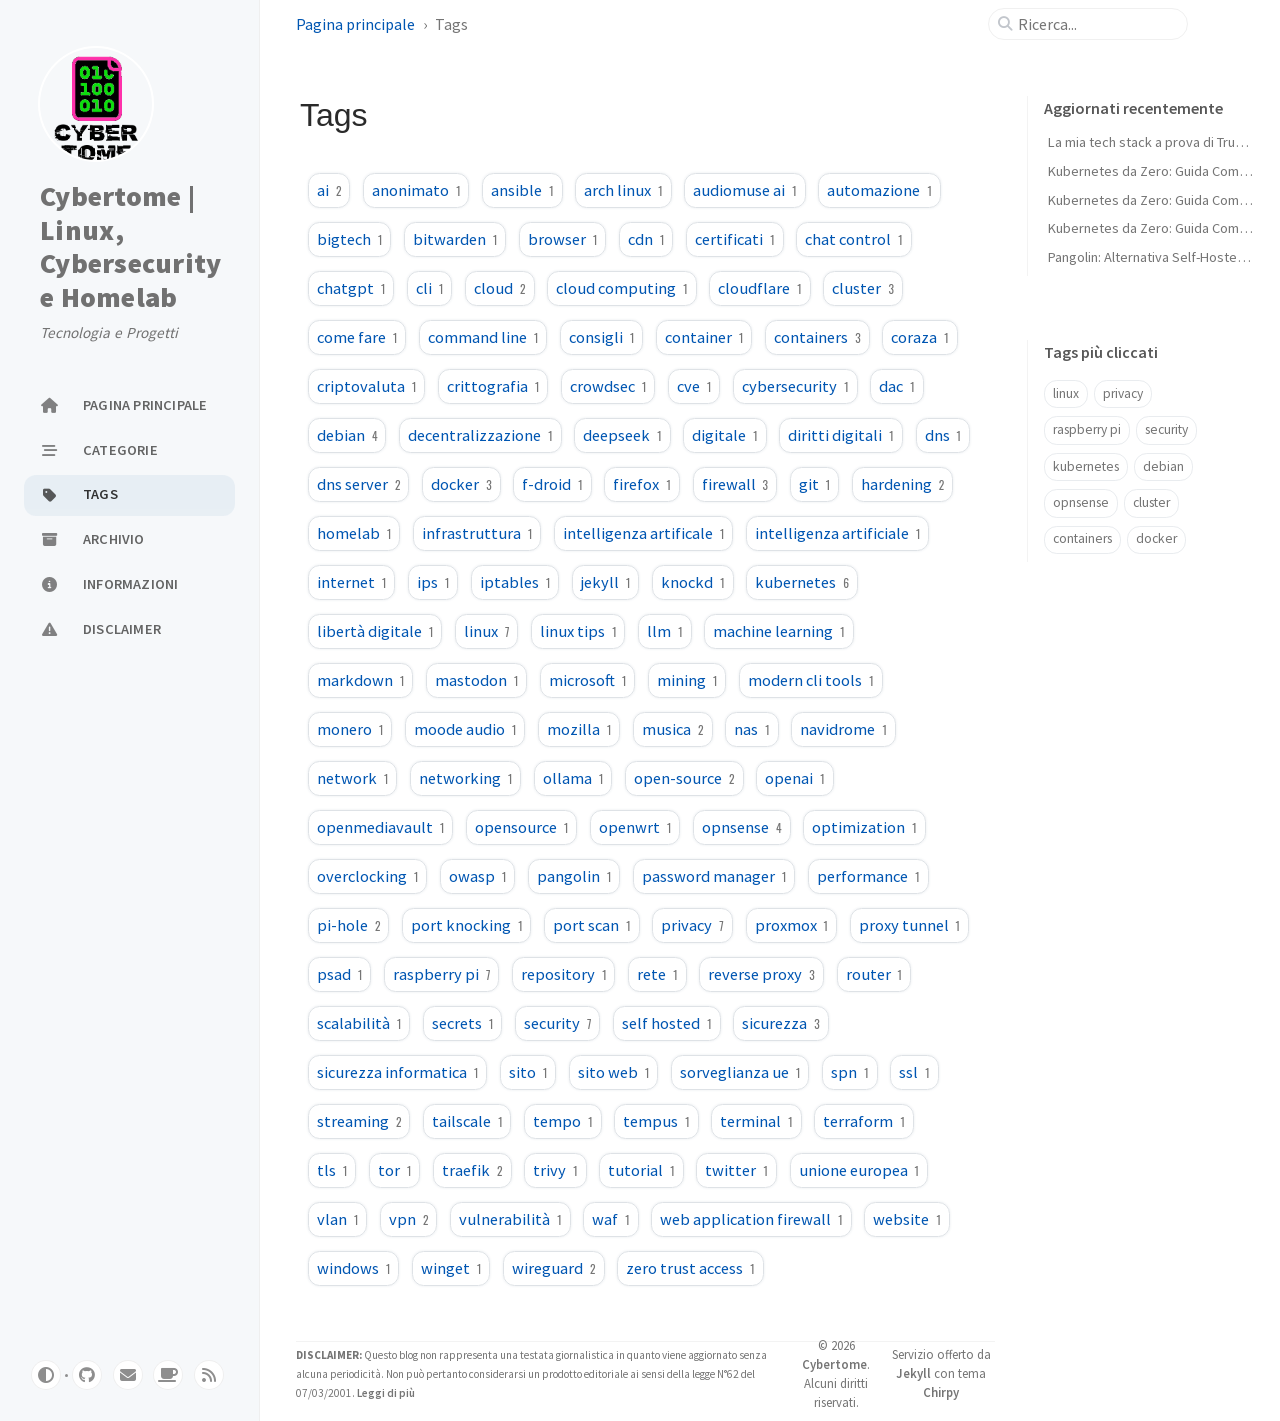 The width and height of the screenshot is (1280, 1421). Describe the element at coordinates (515, 582) in the screenshot. I see `iptables` at that location.